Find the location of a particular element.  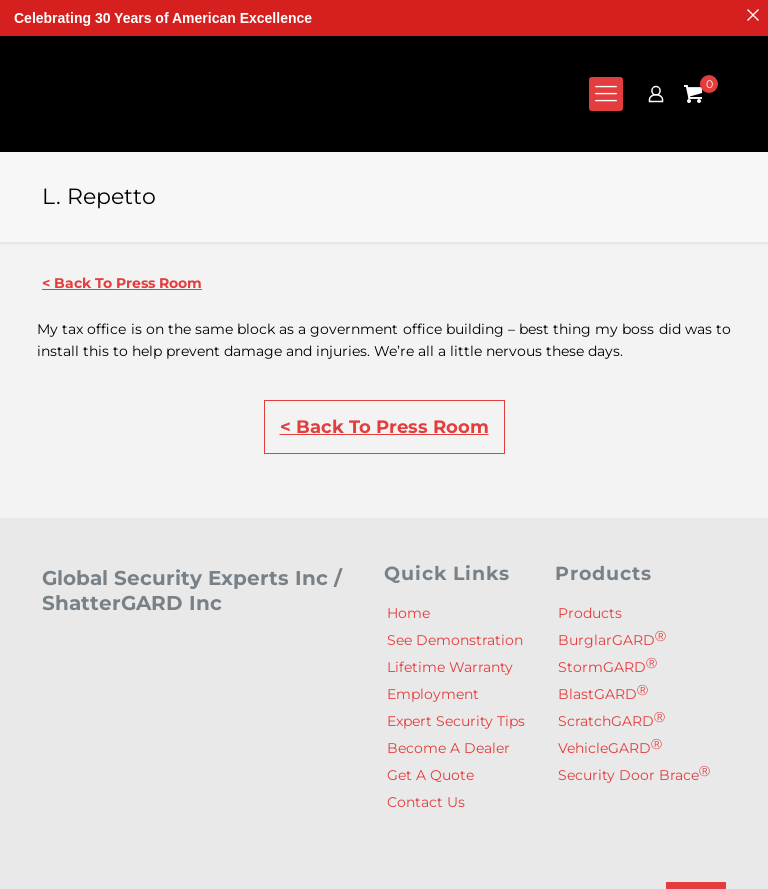

BurglarGARD is located at coordinates (612, 639).